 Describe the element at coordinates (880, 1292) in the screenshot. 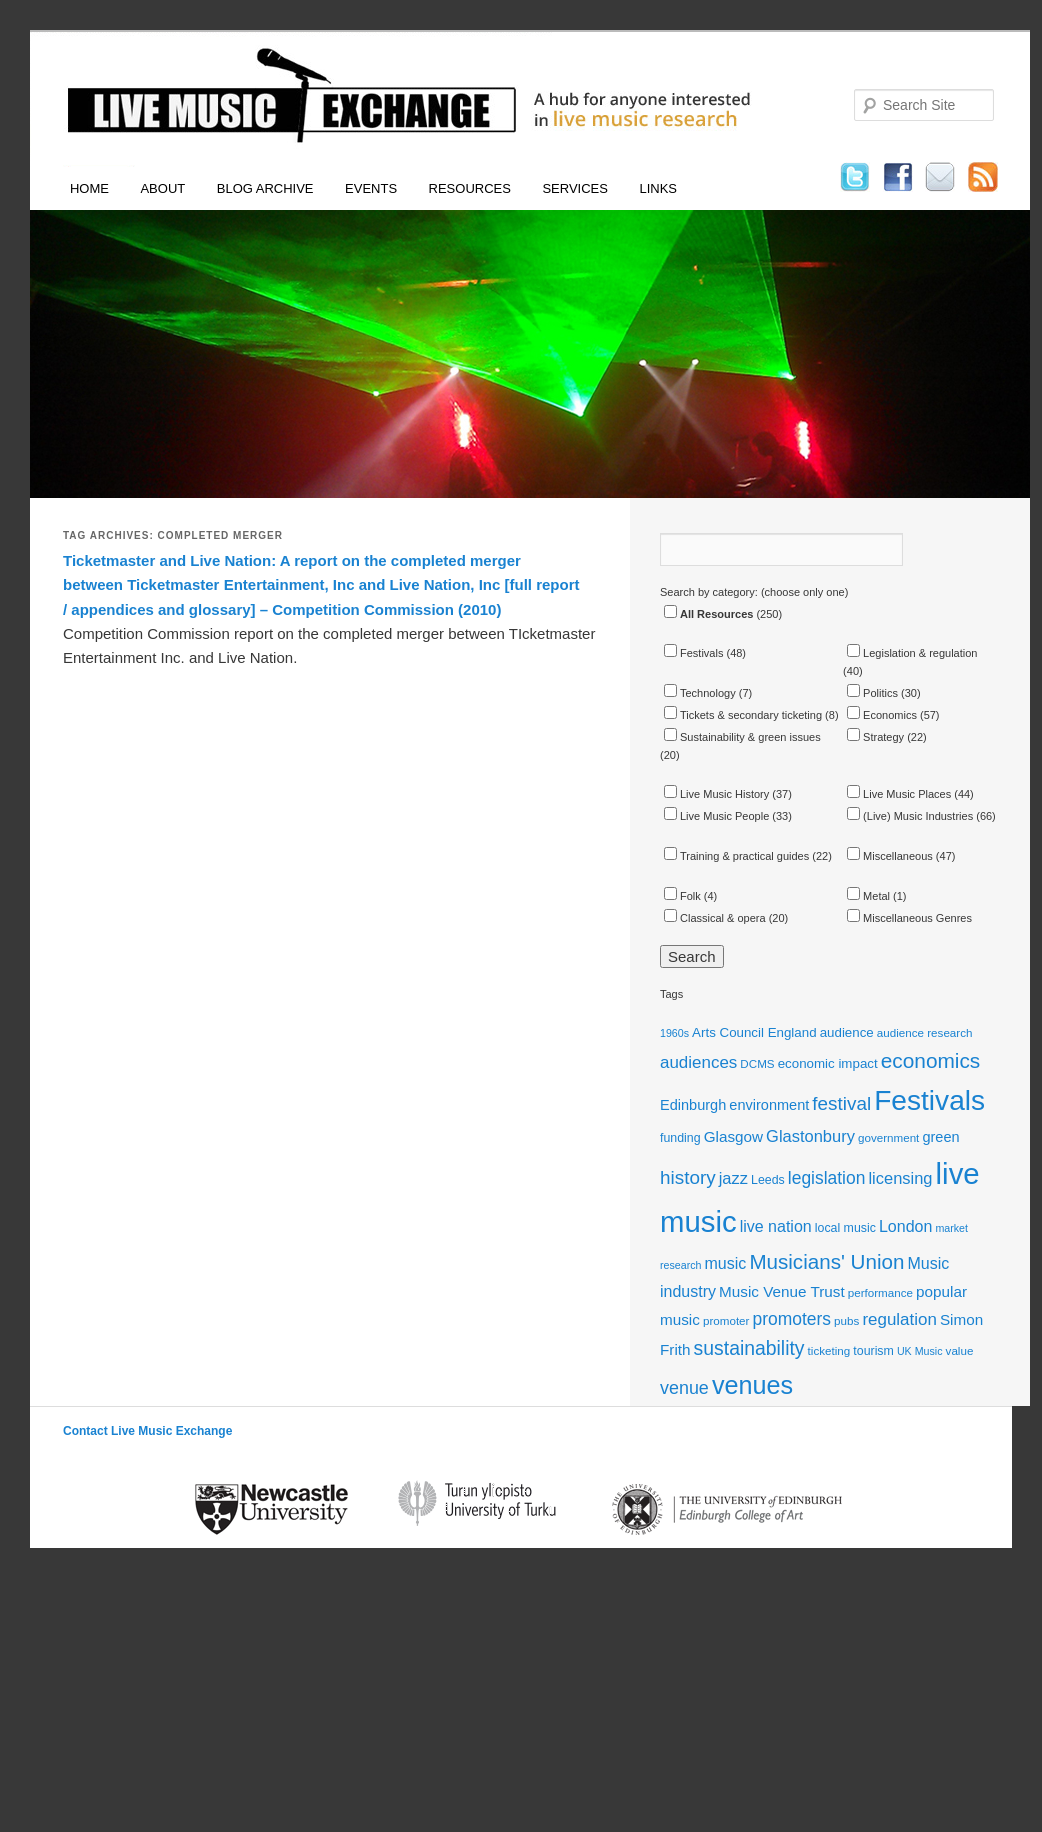

I see `performance [performance (11 items)]` at that location.